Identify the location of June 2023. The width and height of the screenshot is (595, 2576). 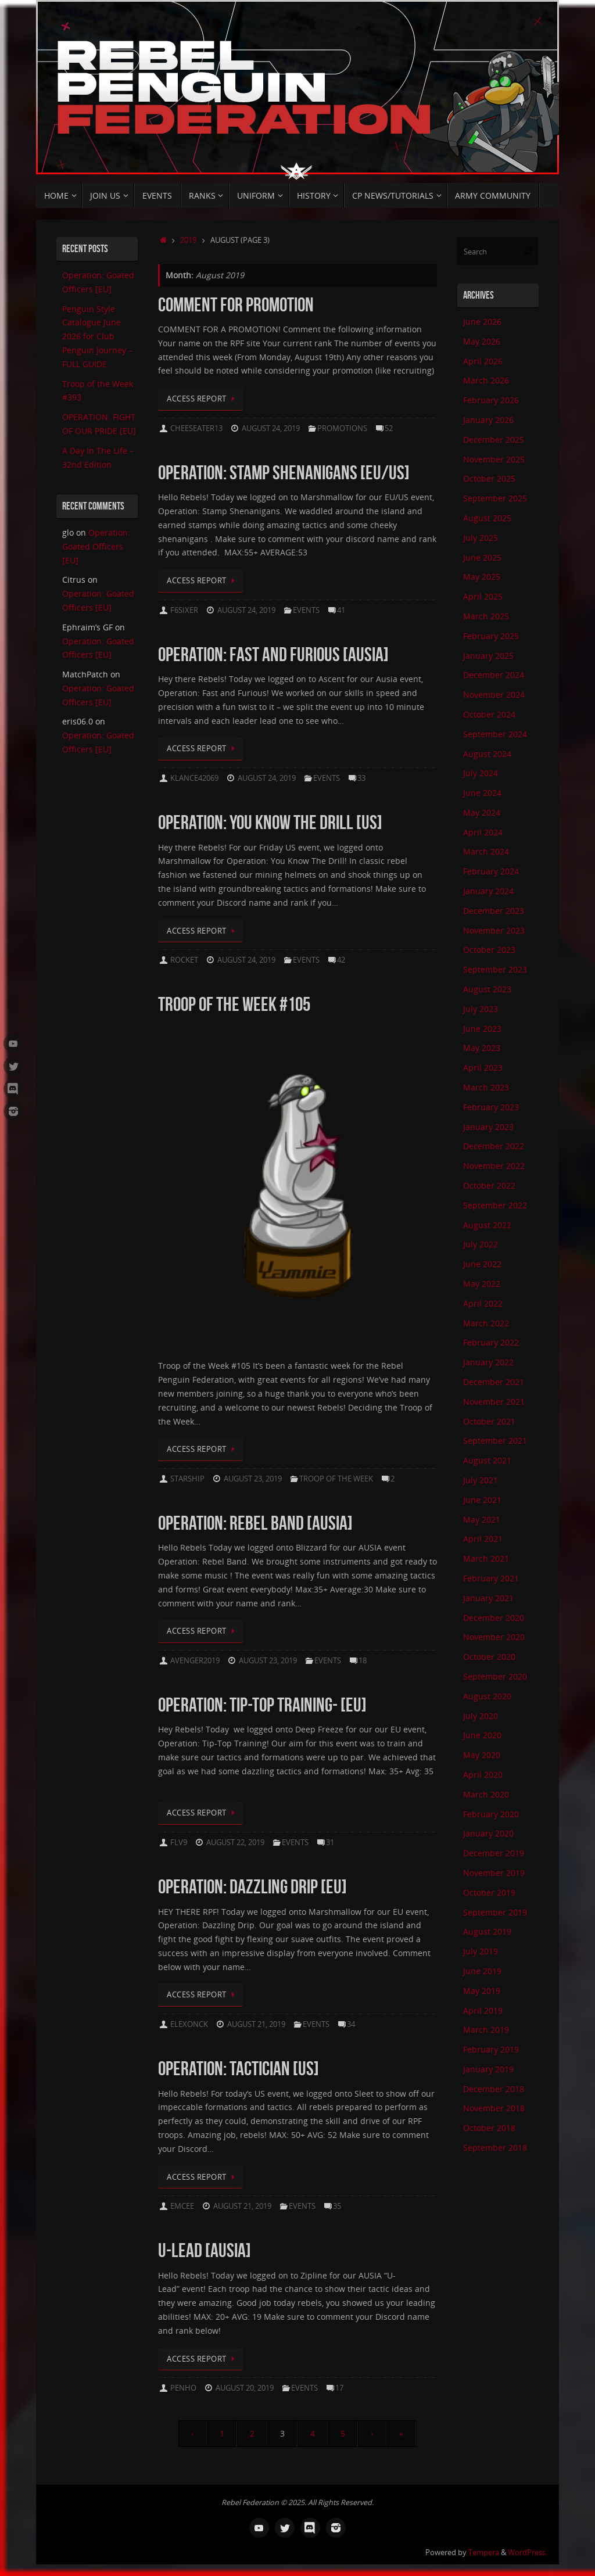
(482, 1028).